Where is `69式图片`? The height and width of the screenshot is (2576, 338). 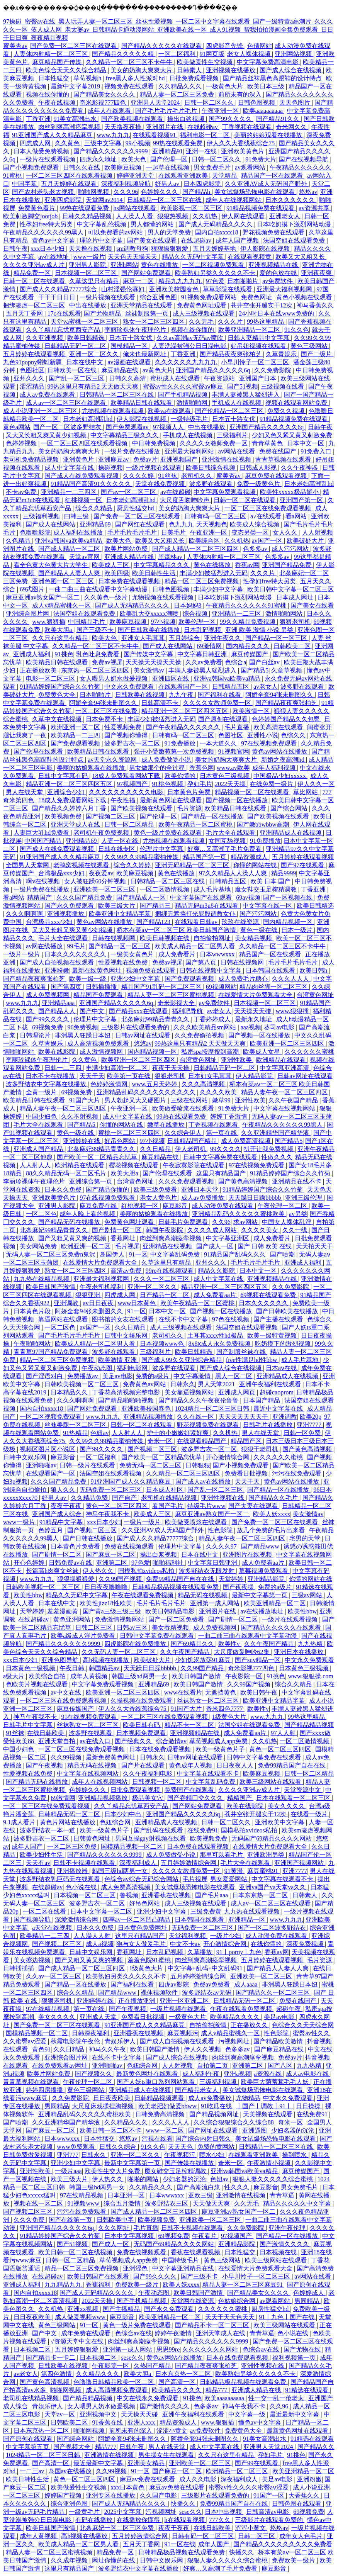
69式图片 is located at coordinates (33, 589).